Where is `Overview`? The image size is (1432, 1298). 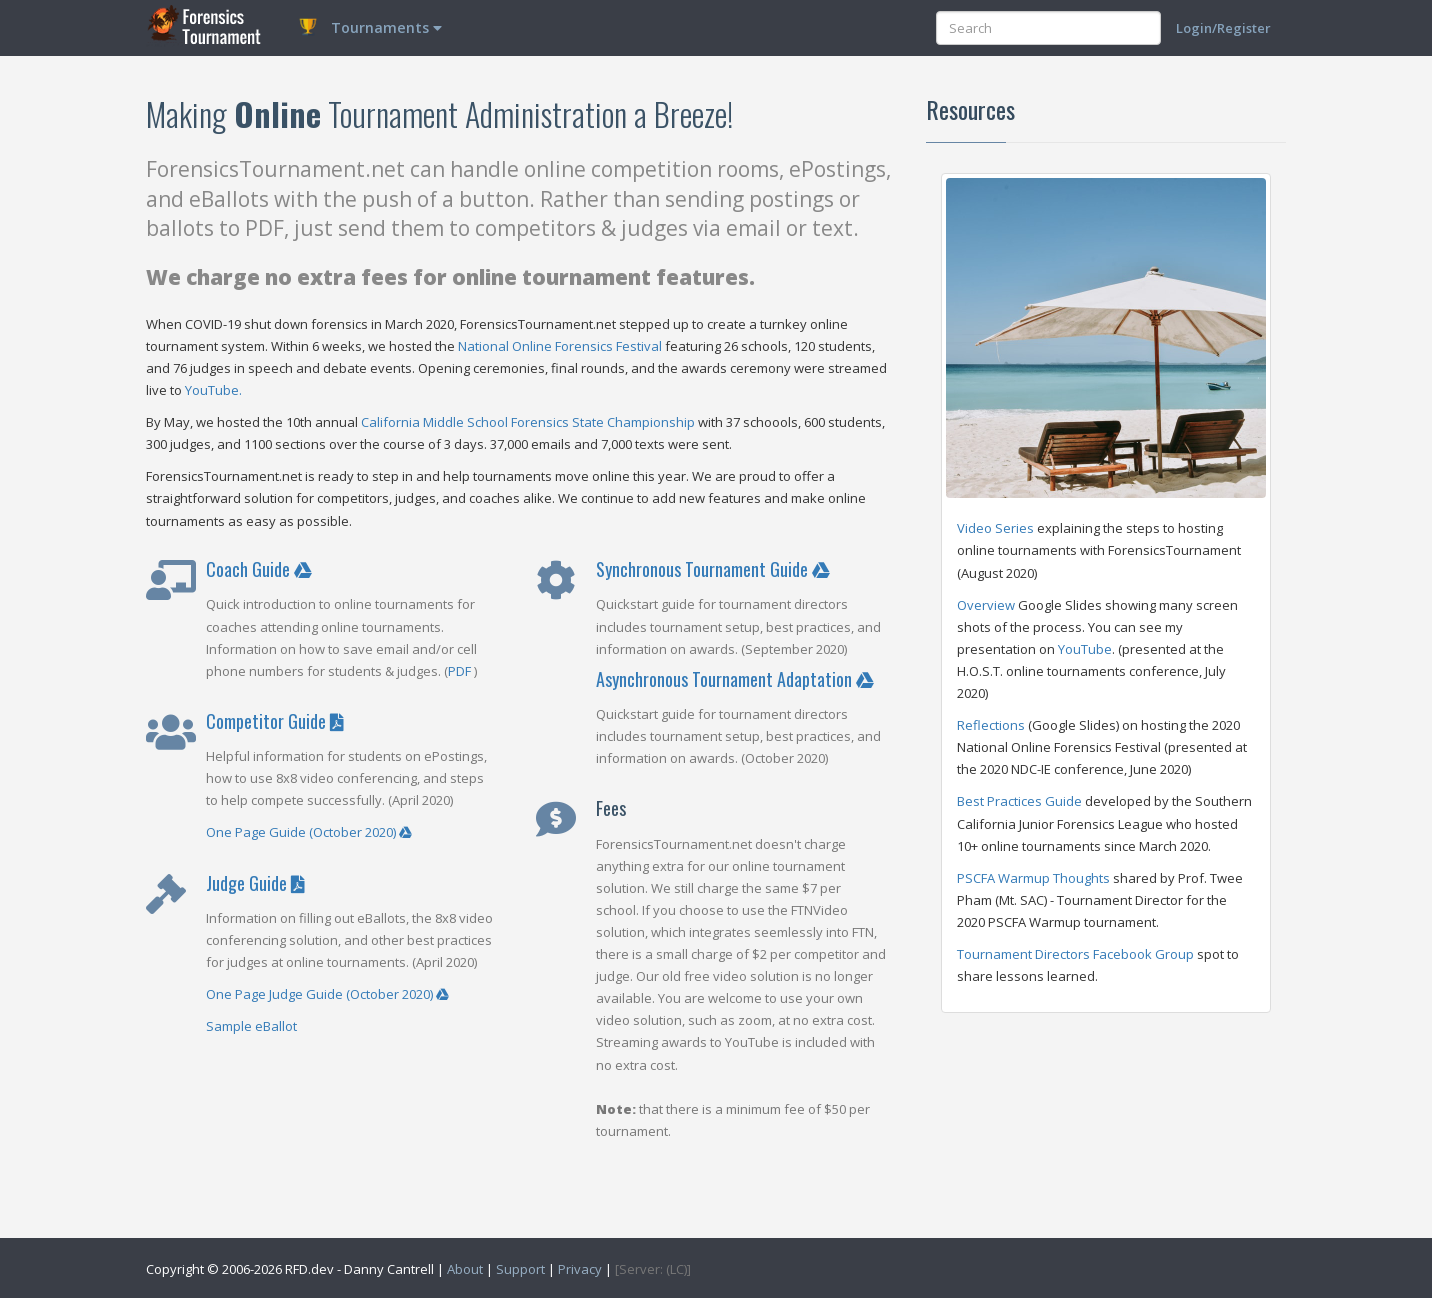 Overview is located at coordinates (986, 605).